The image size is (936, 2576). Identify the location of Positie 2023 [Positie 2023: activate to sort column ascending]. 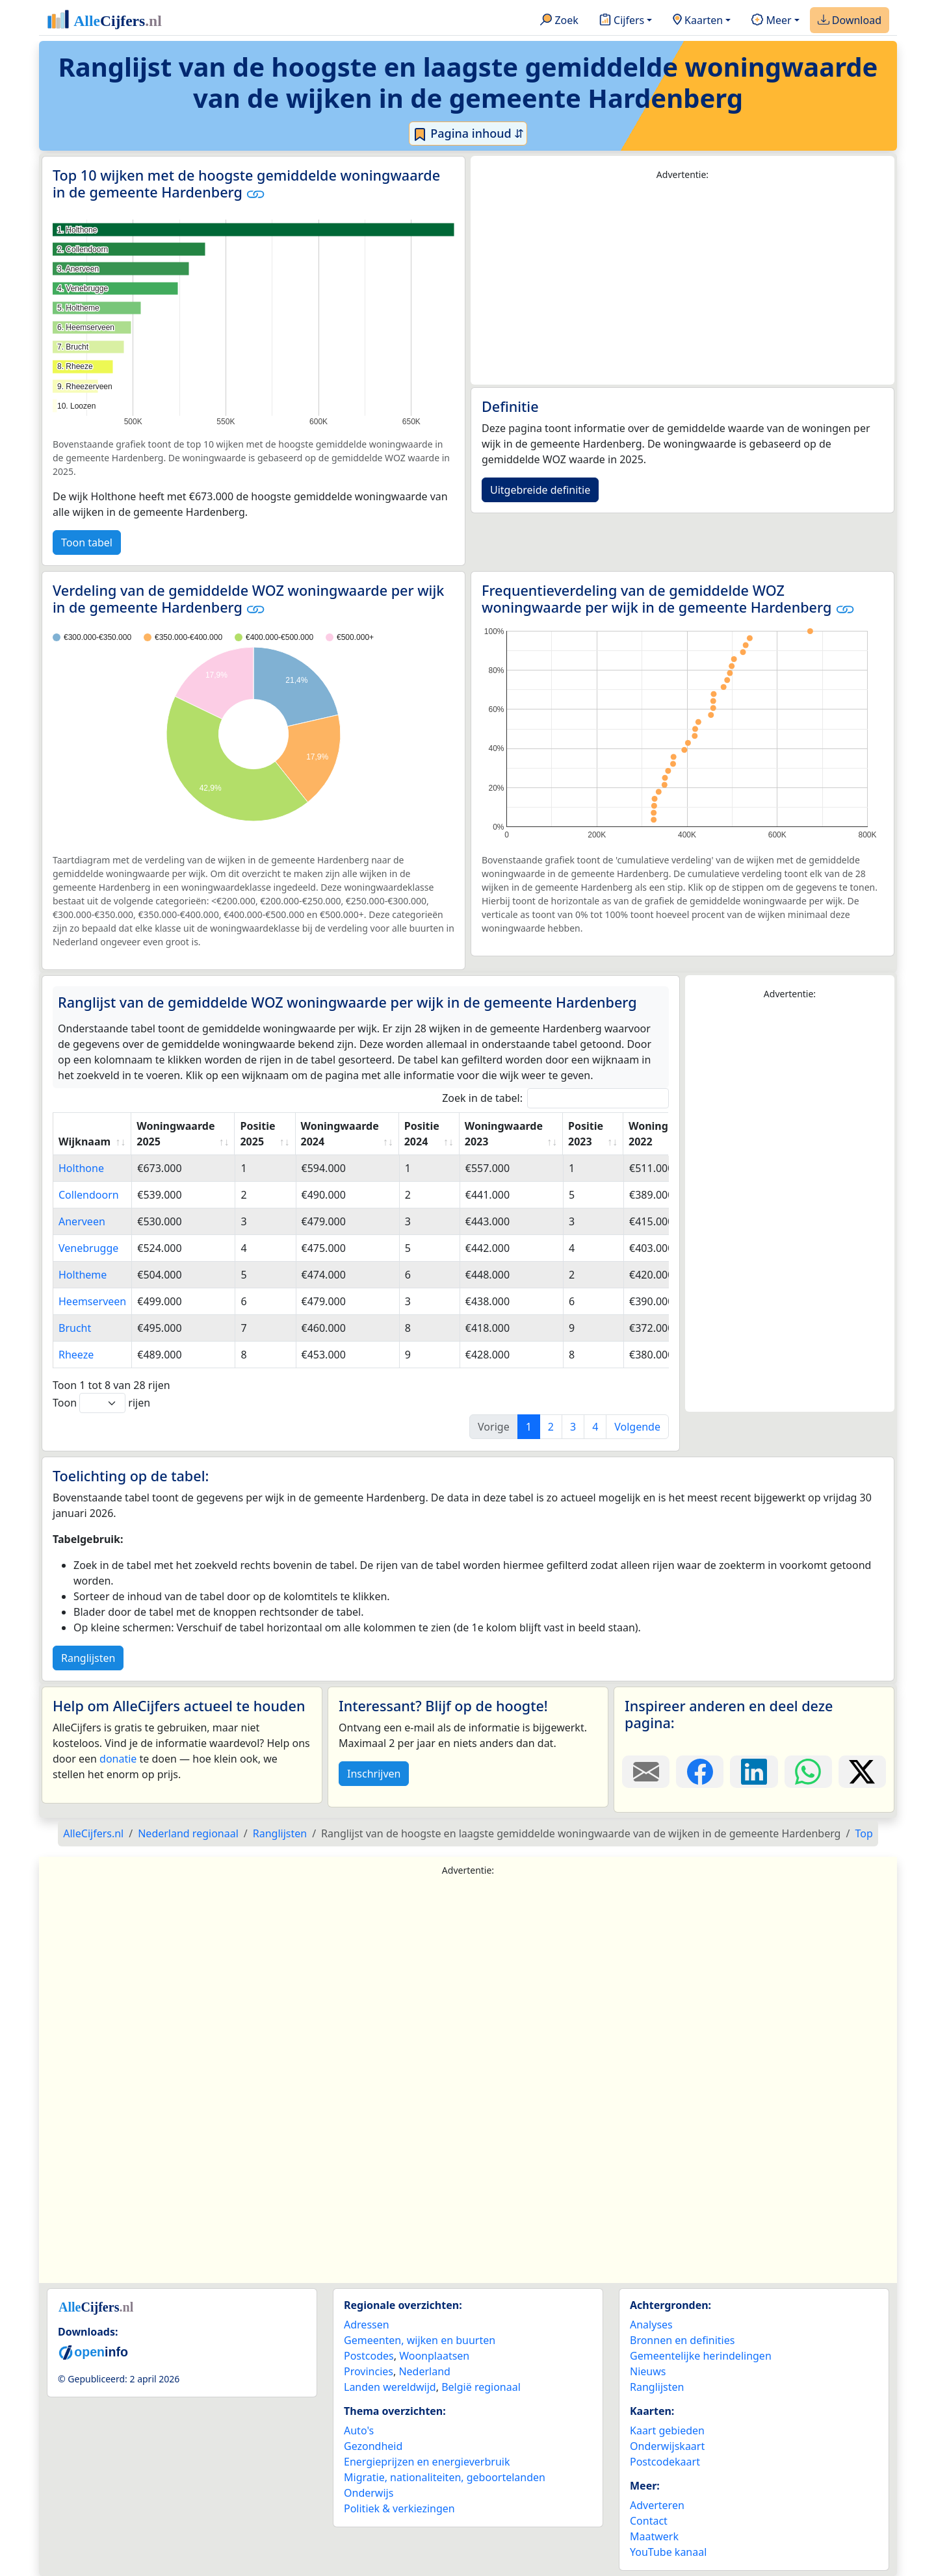
(585, 1134).